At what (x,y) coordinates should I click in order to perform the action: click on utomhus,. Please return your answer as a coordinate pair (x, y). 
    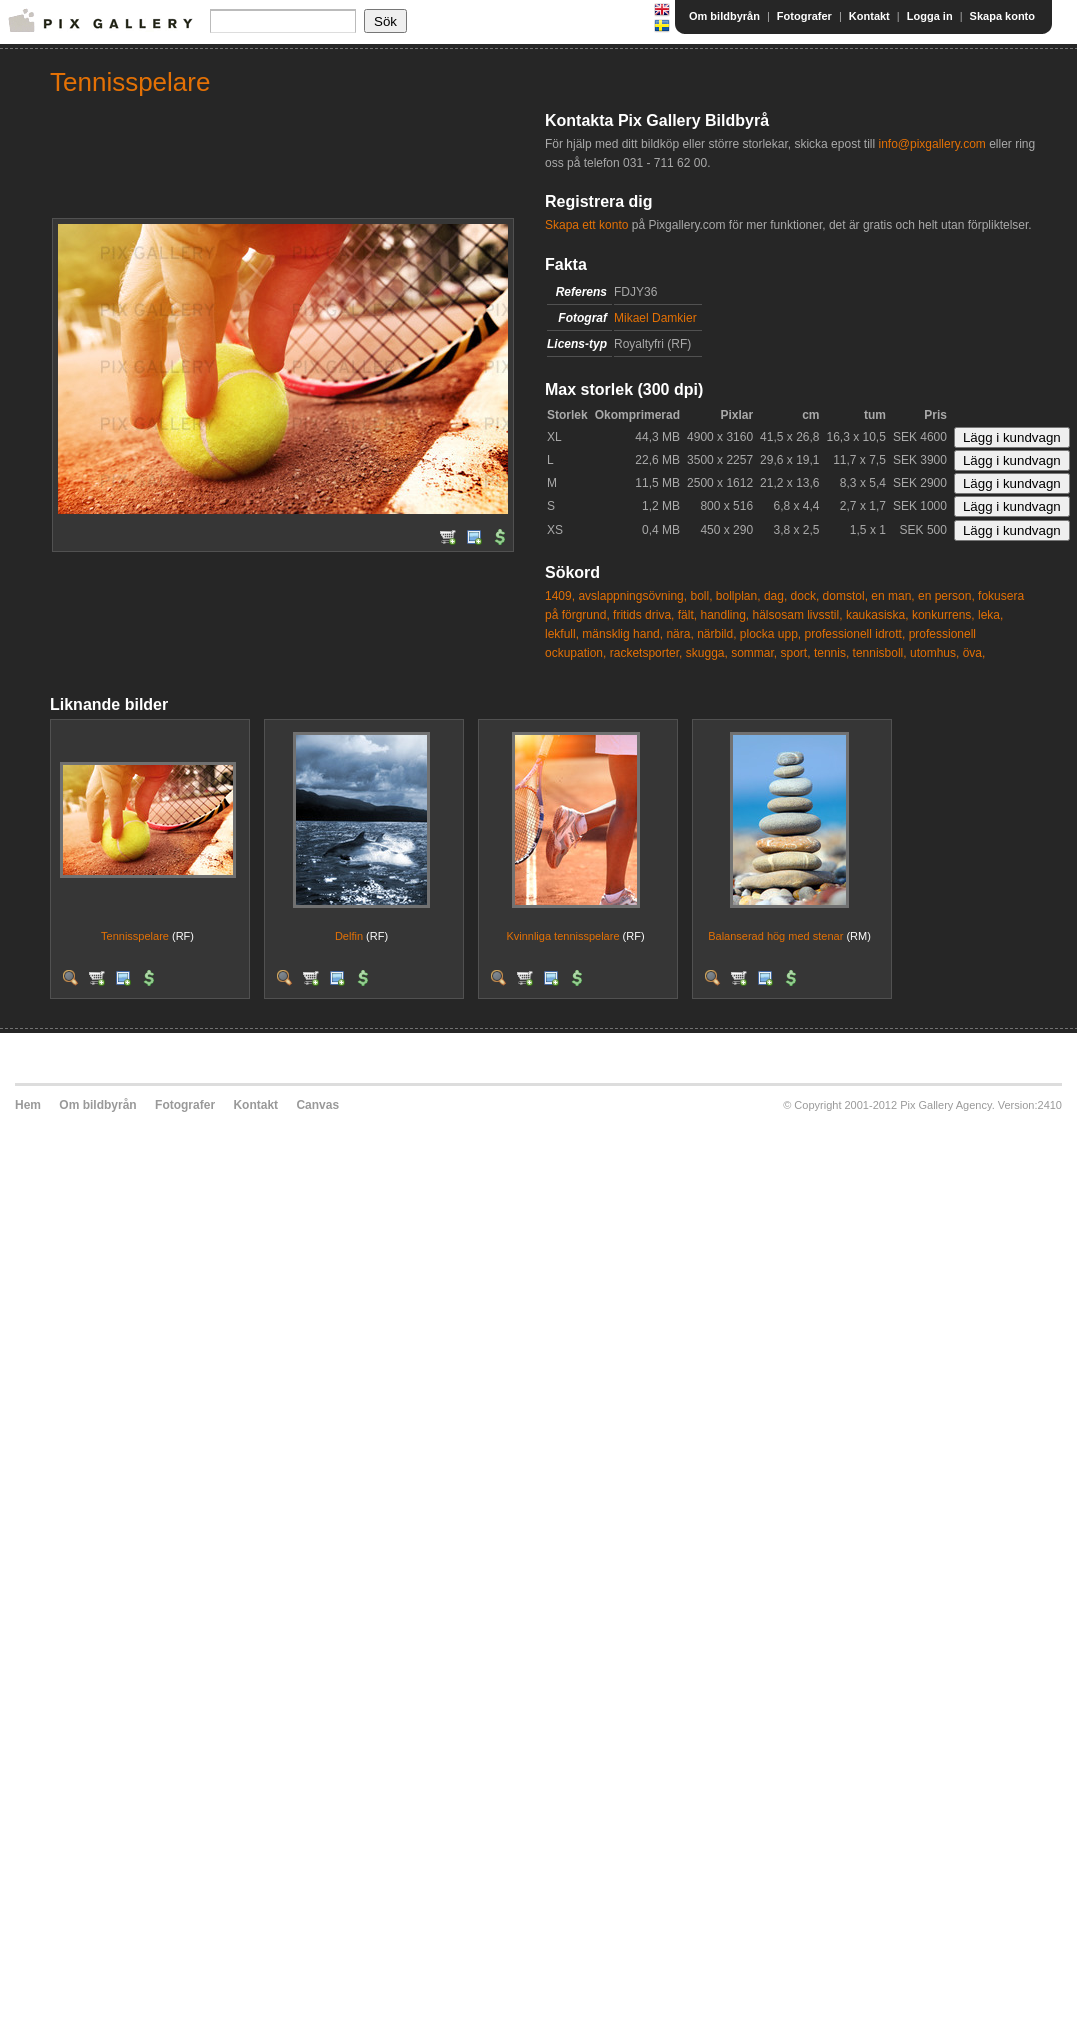
    Looking at the image, I should click on (934, 653).